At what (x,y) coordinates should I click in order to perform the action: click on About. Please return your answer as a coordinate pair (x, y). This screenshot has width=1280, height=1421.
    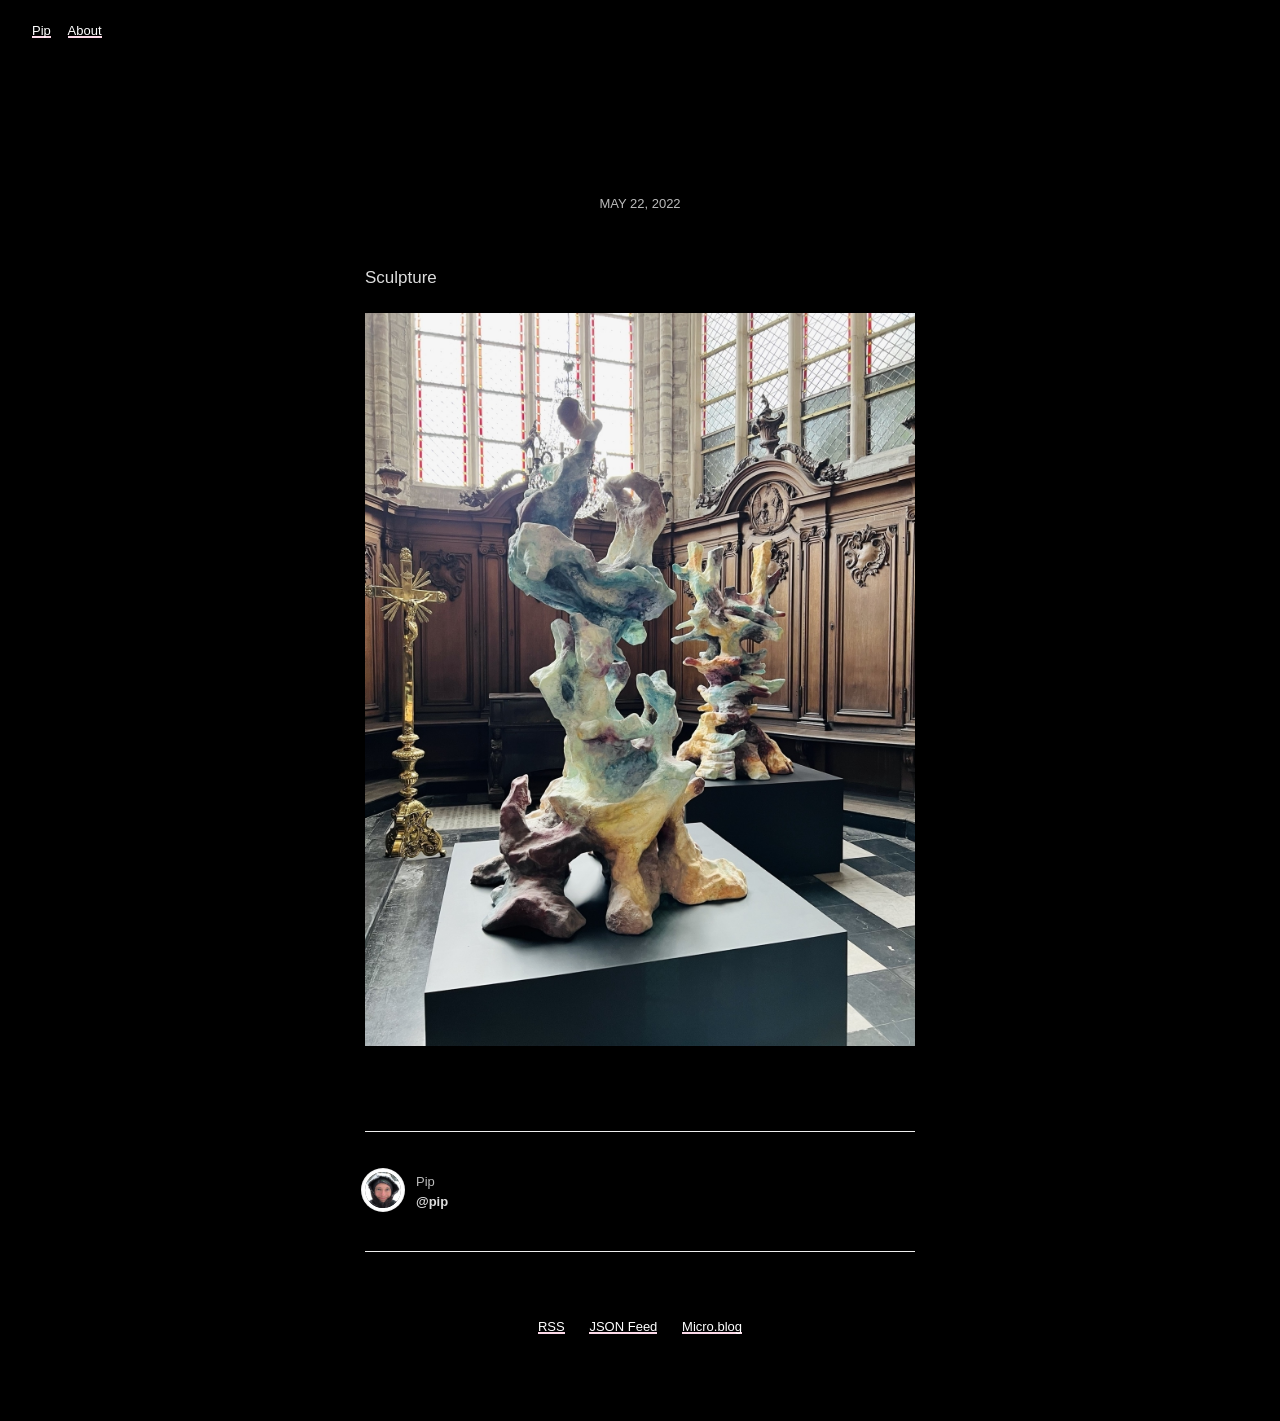
    Looking at the image, I should click on (85, 30).